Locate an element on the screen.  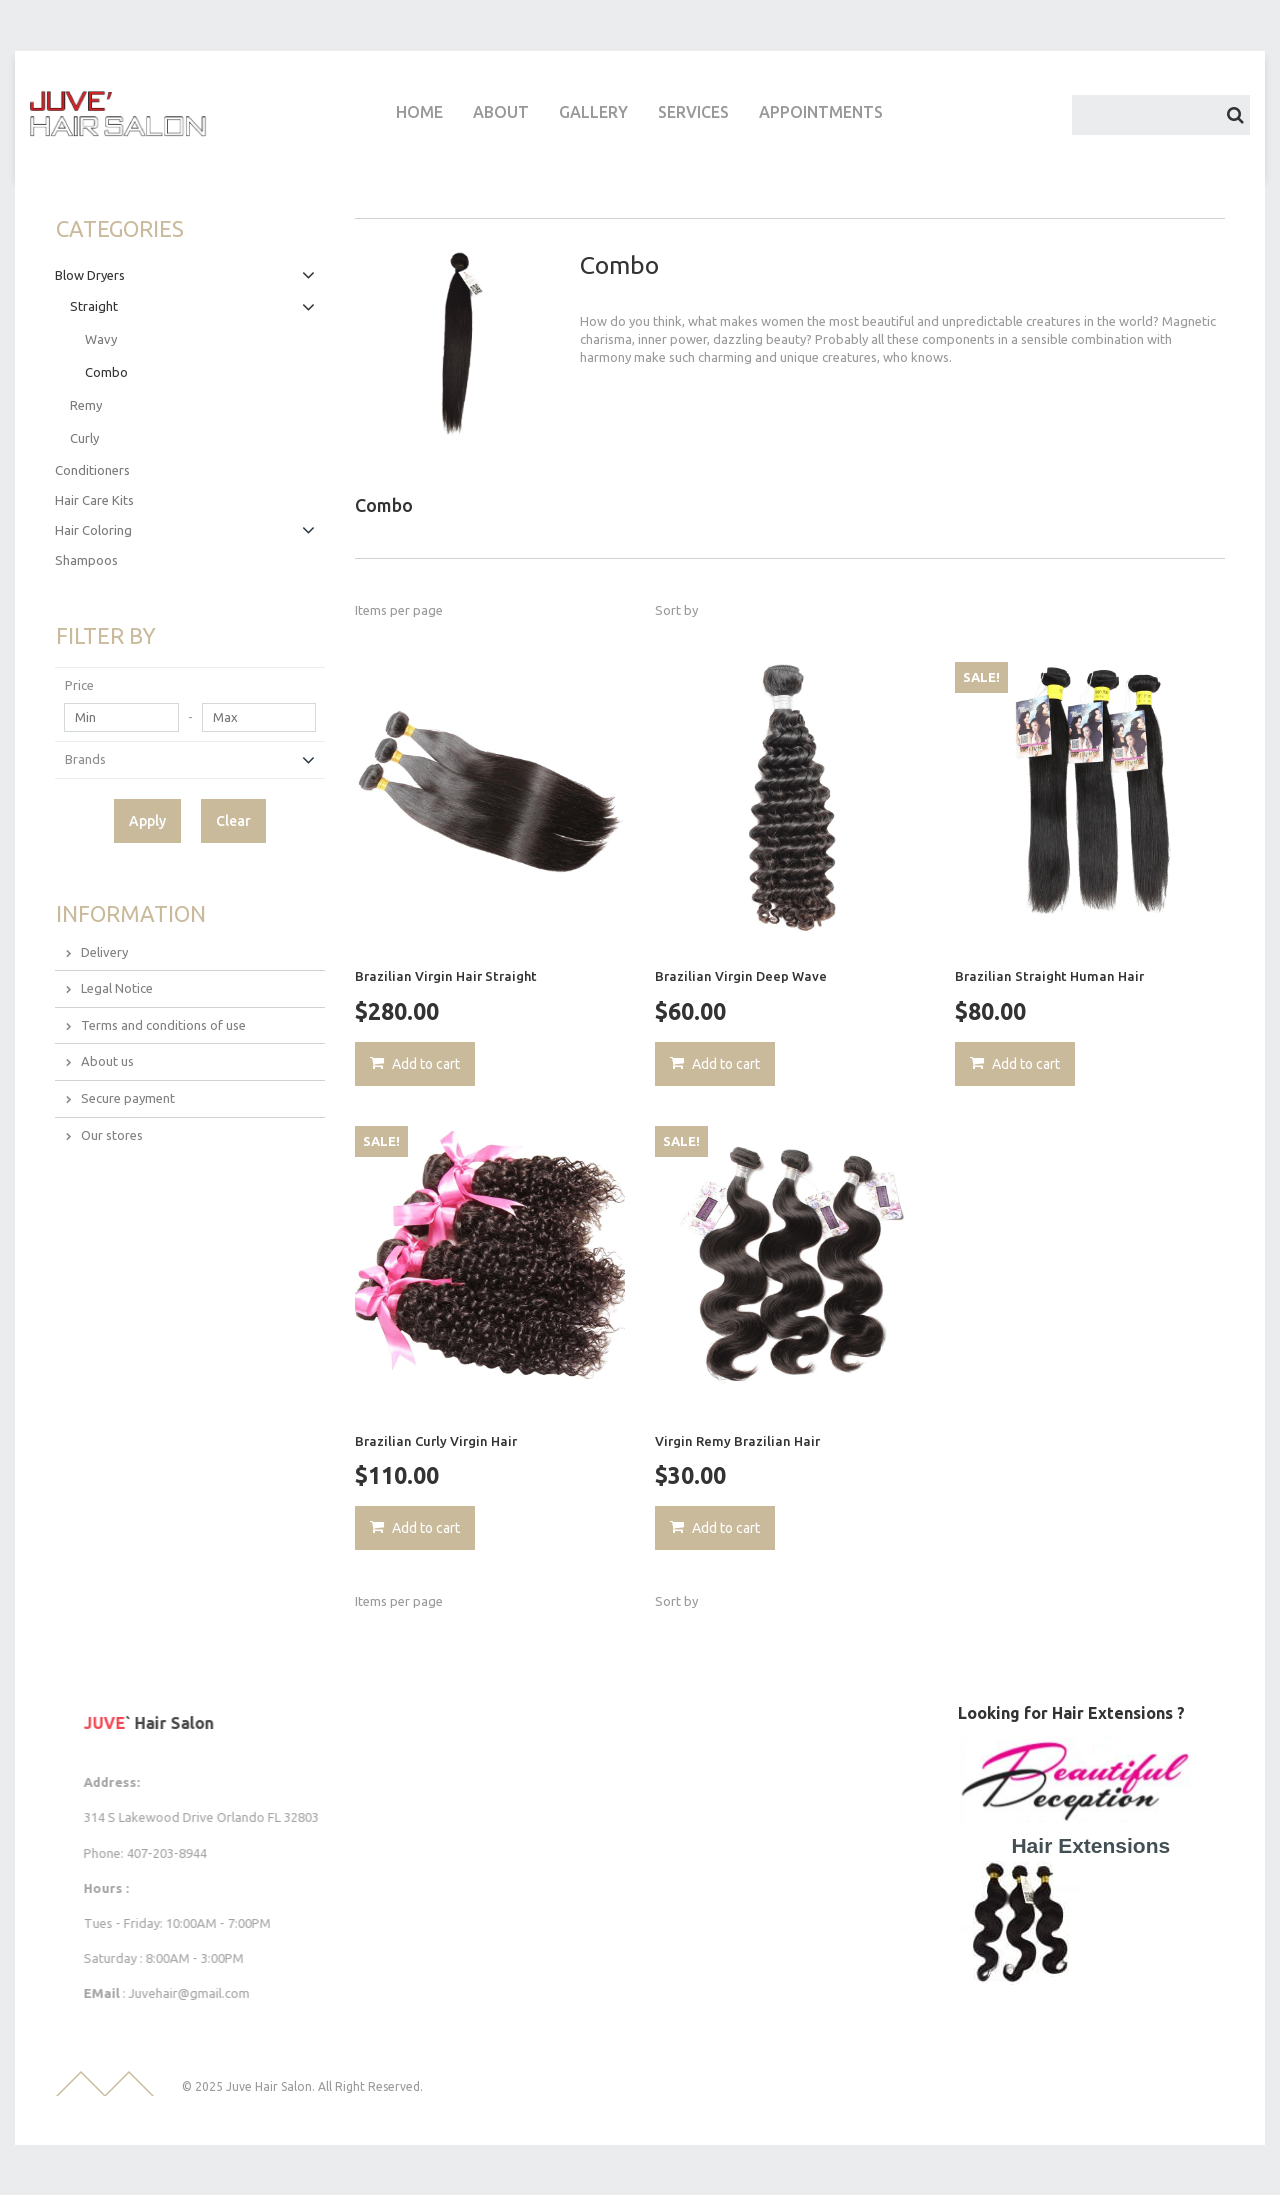
SERVICES is located at coordinates (693, 112).